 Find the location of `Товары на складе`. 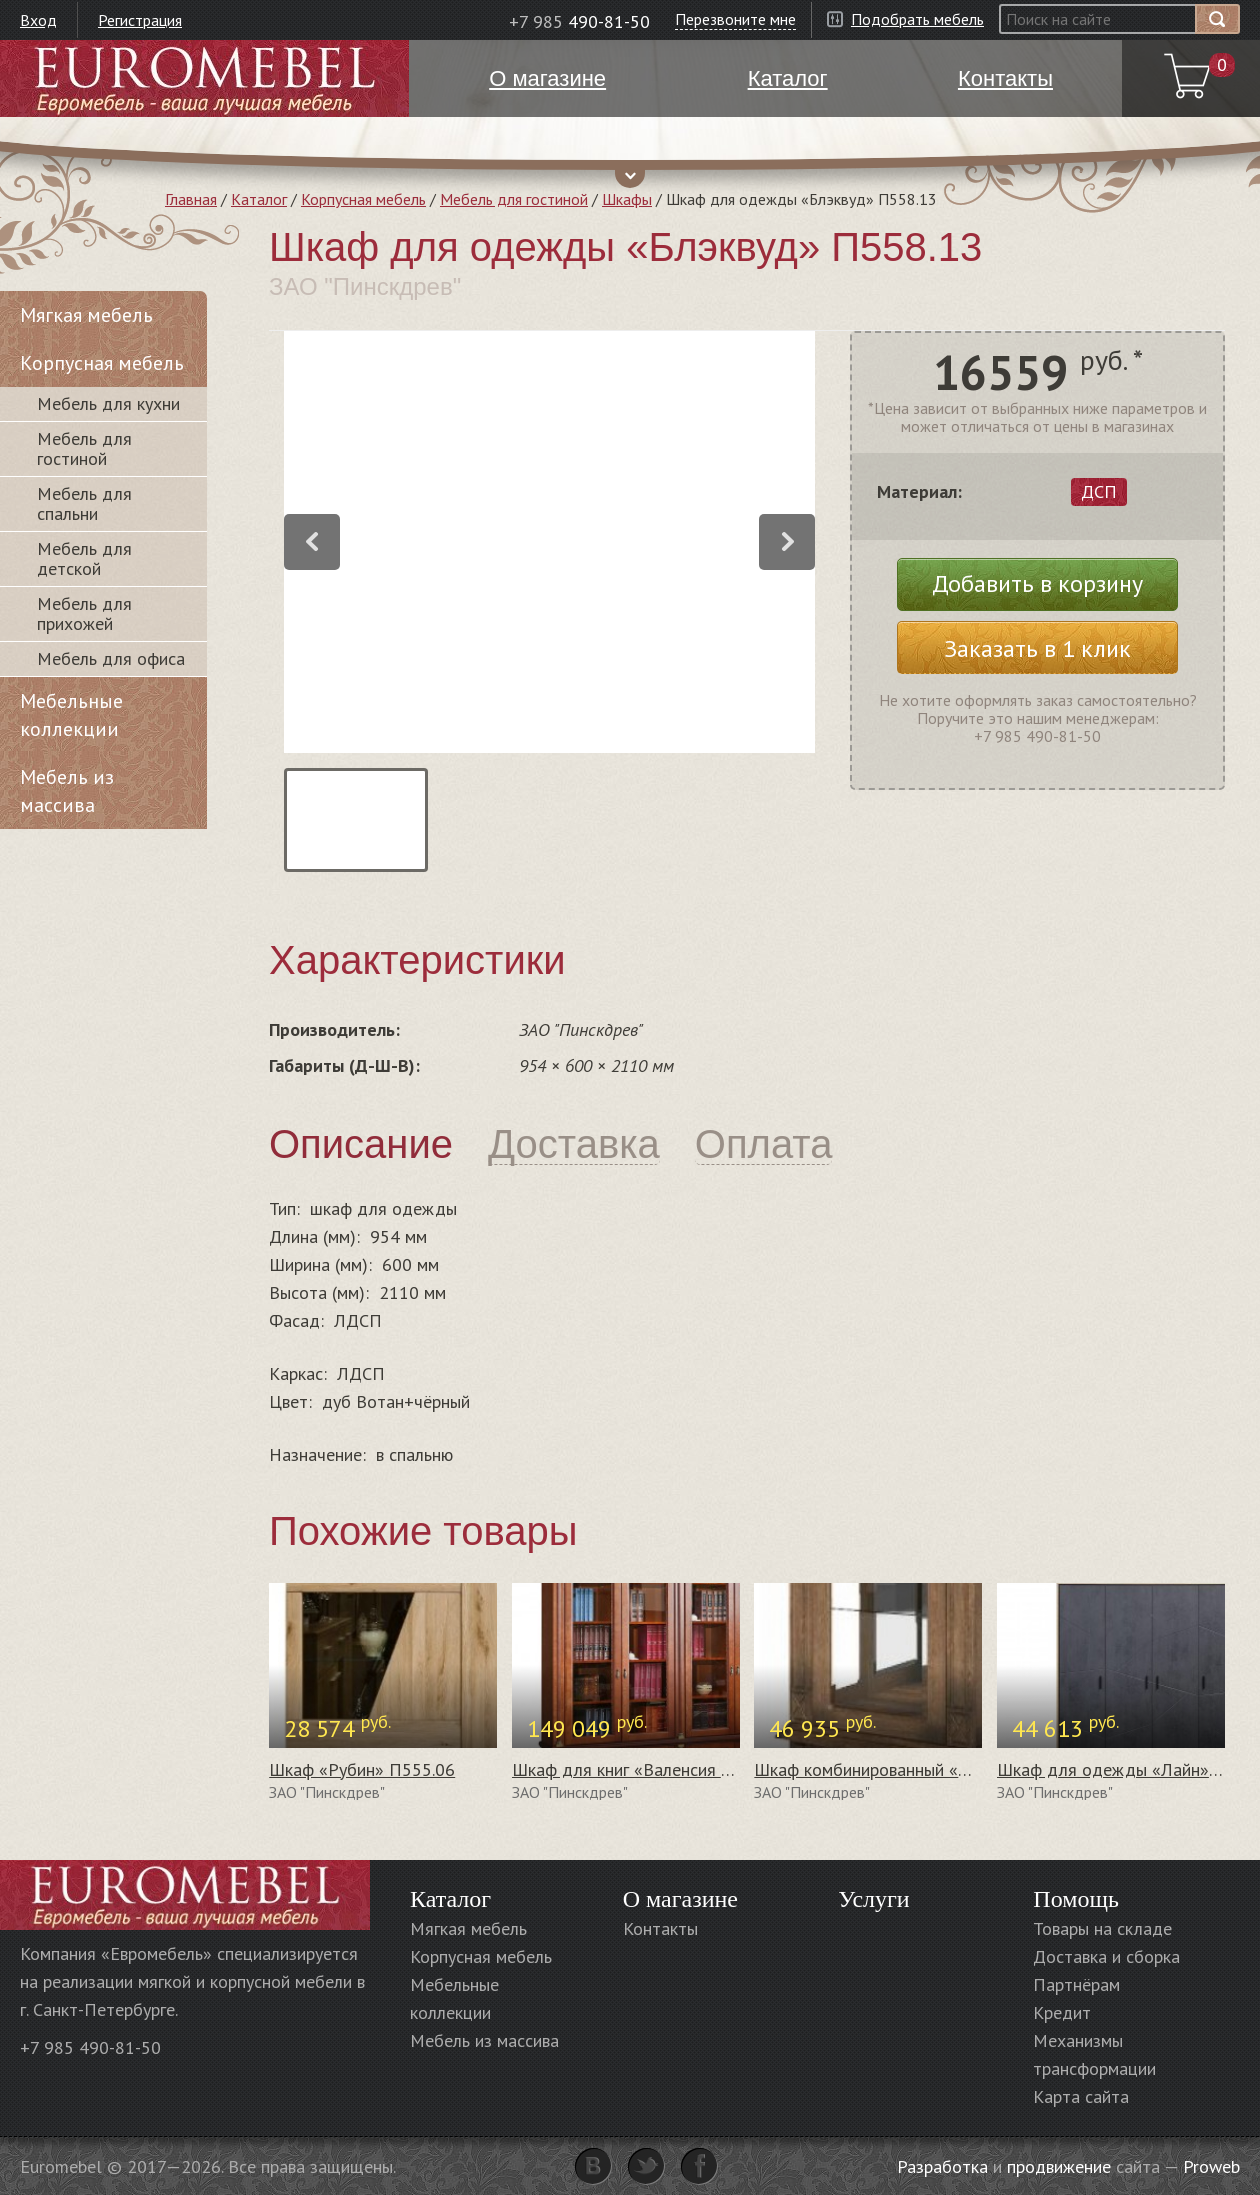

Товары на складе is located at coordinates (1102, 1928).